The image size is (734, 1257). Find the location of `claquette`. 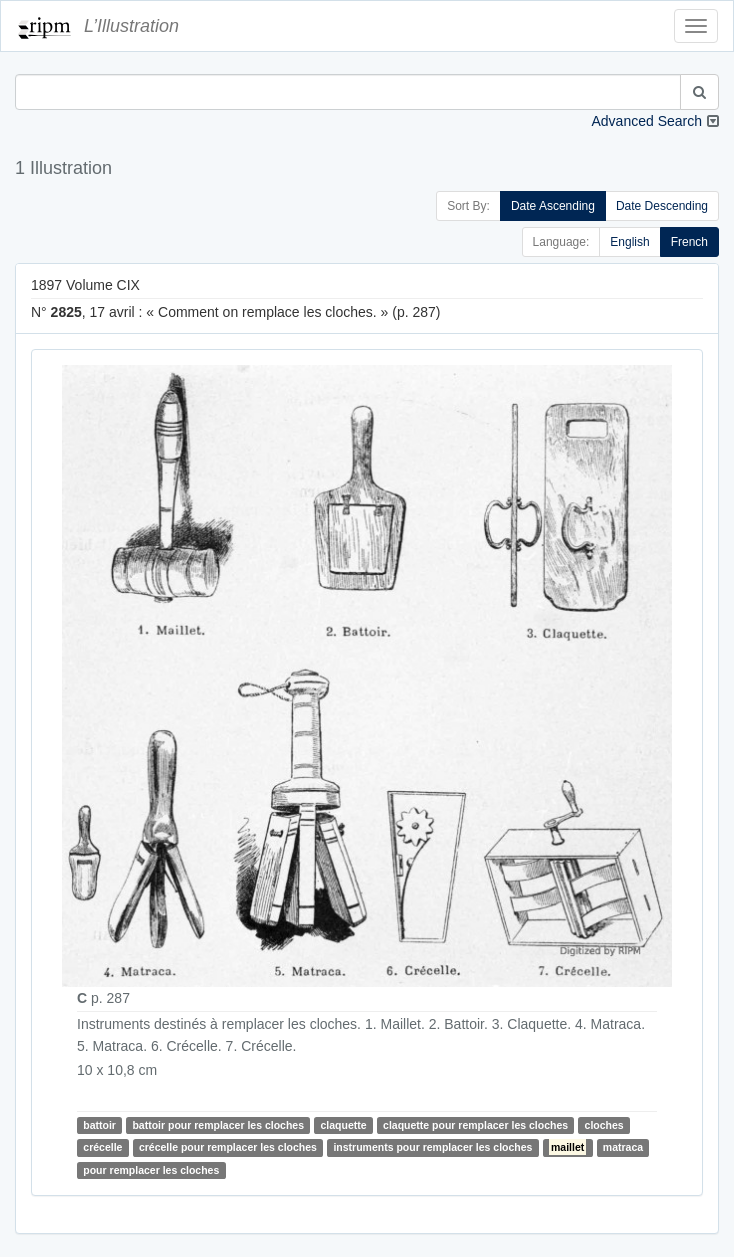

claquette is located at coordinates (344, 1125).